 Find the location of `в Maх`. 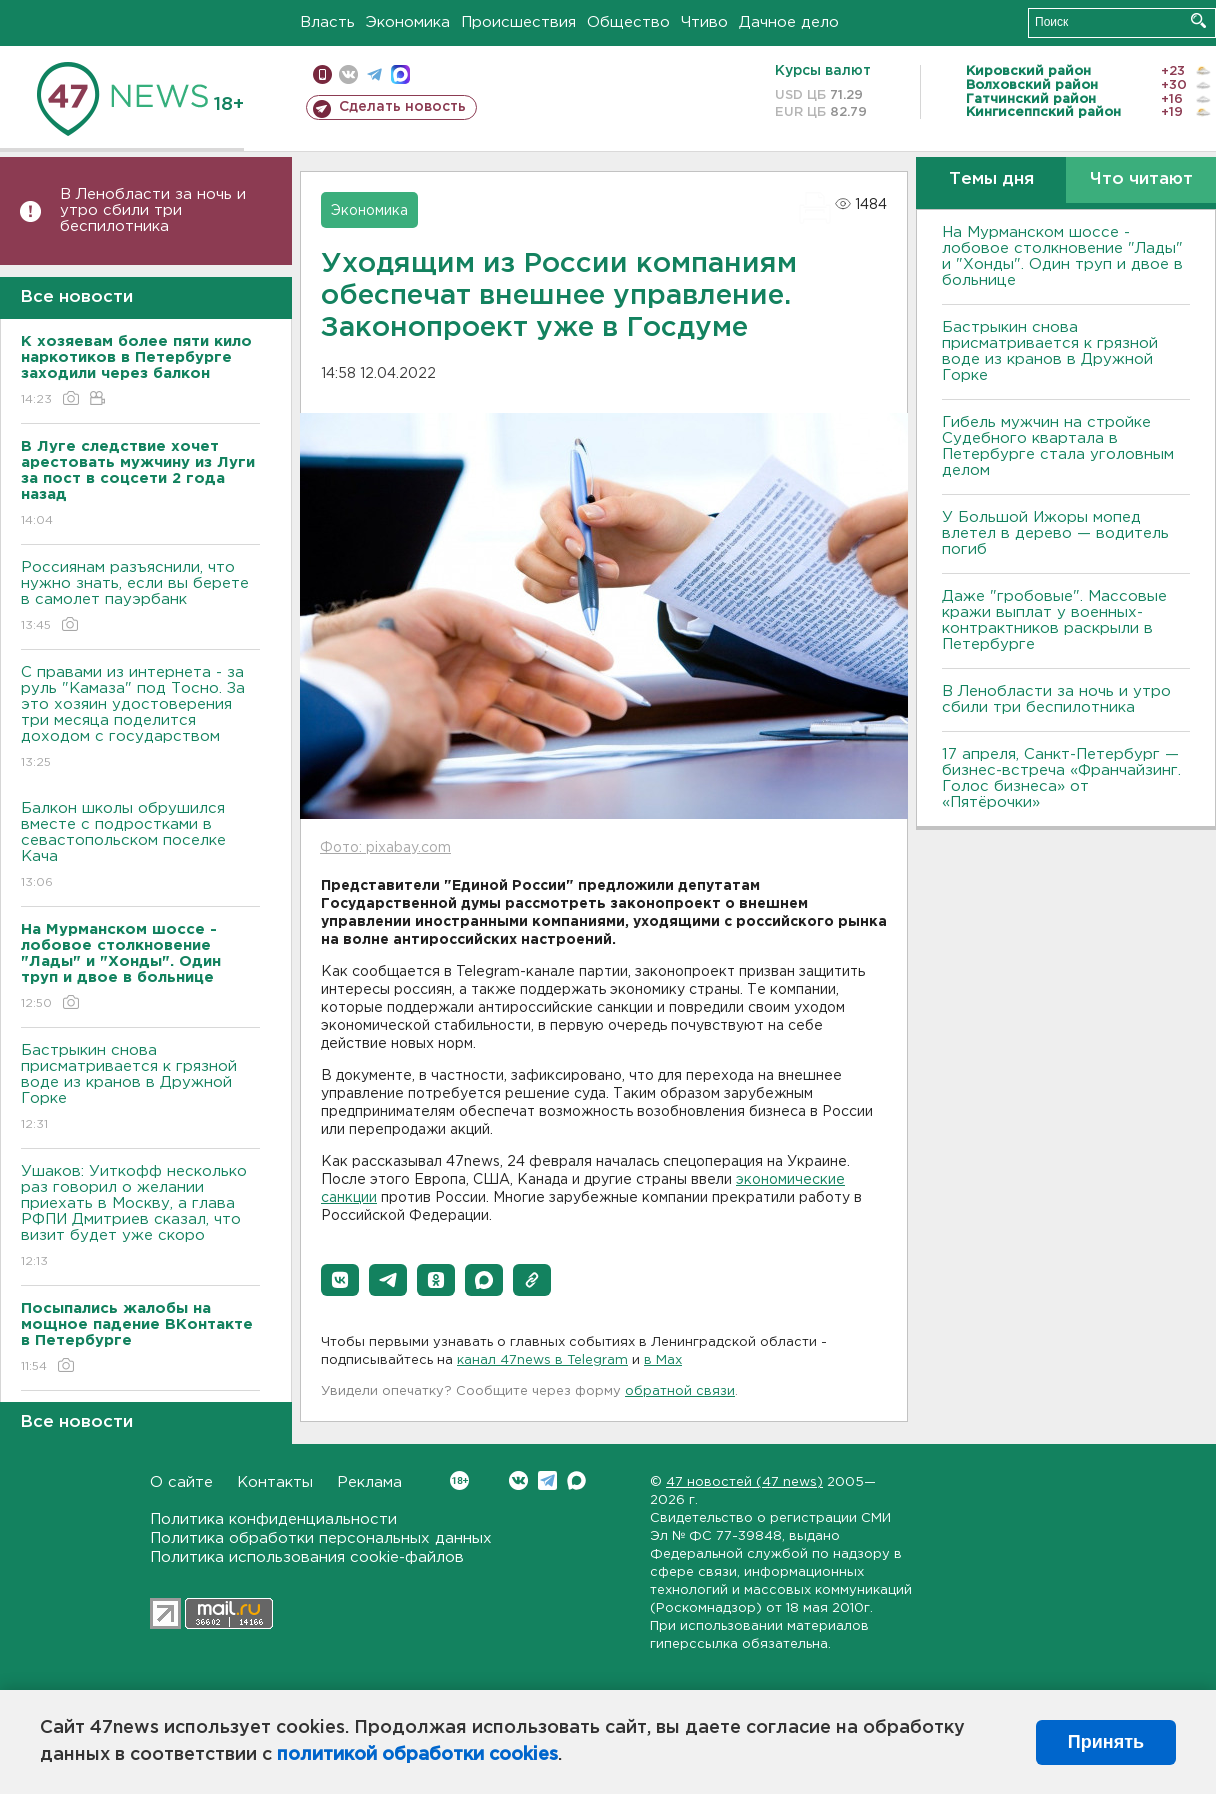

в Maх is located at coordinates (663, 1360).